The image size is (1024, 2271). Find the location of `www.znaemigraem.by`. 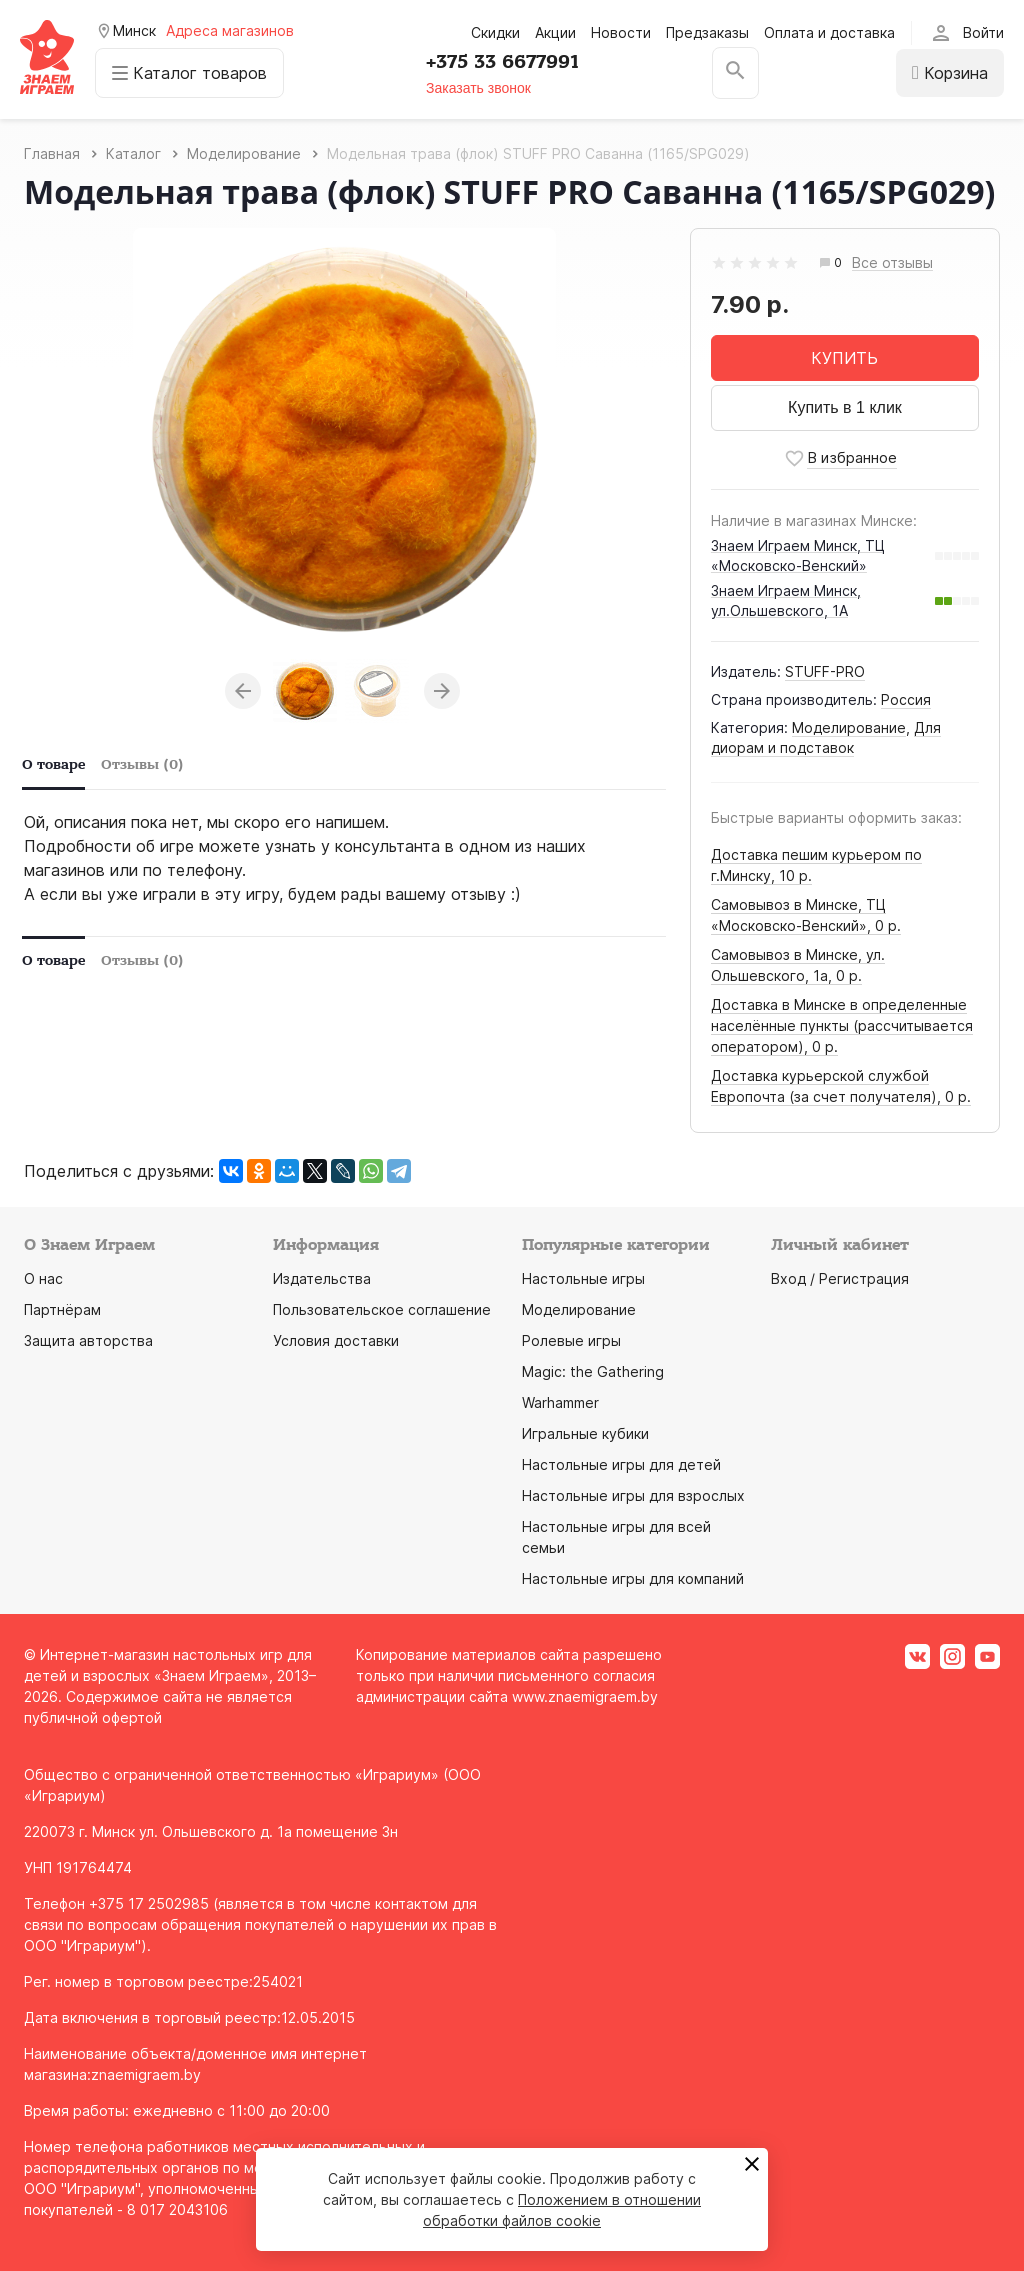

www.znaemigraem.by is located at coordinates (585, 1696).